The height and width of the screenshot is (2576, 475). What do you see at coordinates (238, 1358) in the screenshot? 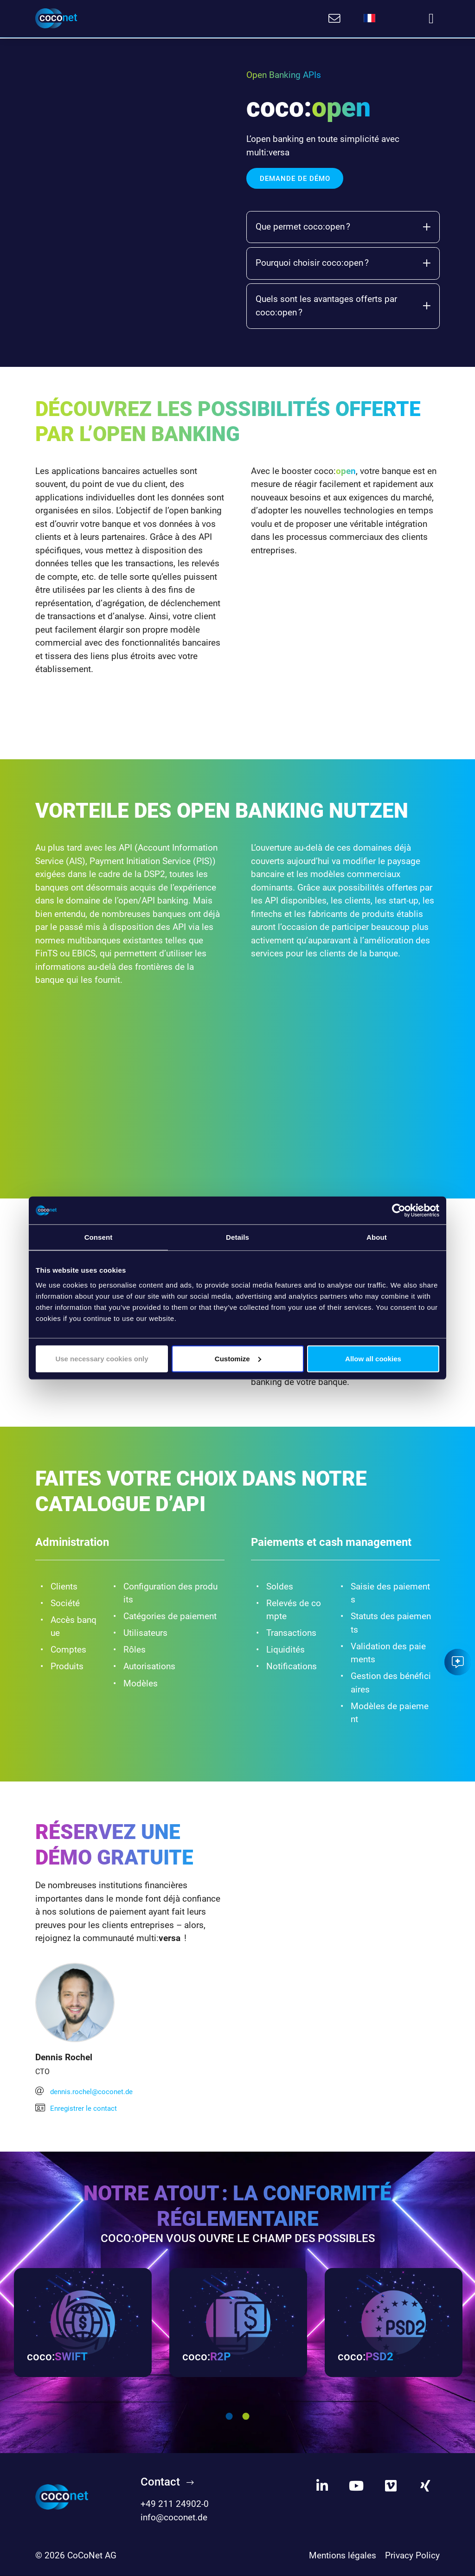
I see `Customize` at bounding box center [238, 1358].